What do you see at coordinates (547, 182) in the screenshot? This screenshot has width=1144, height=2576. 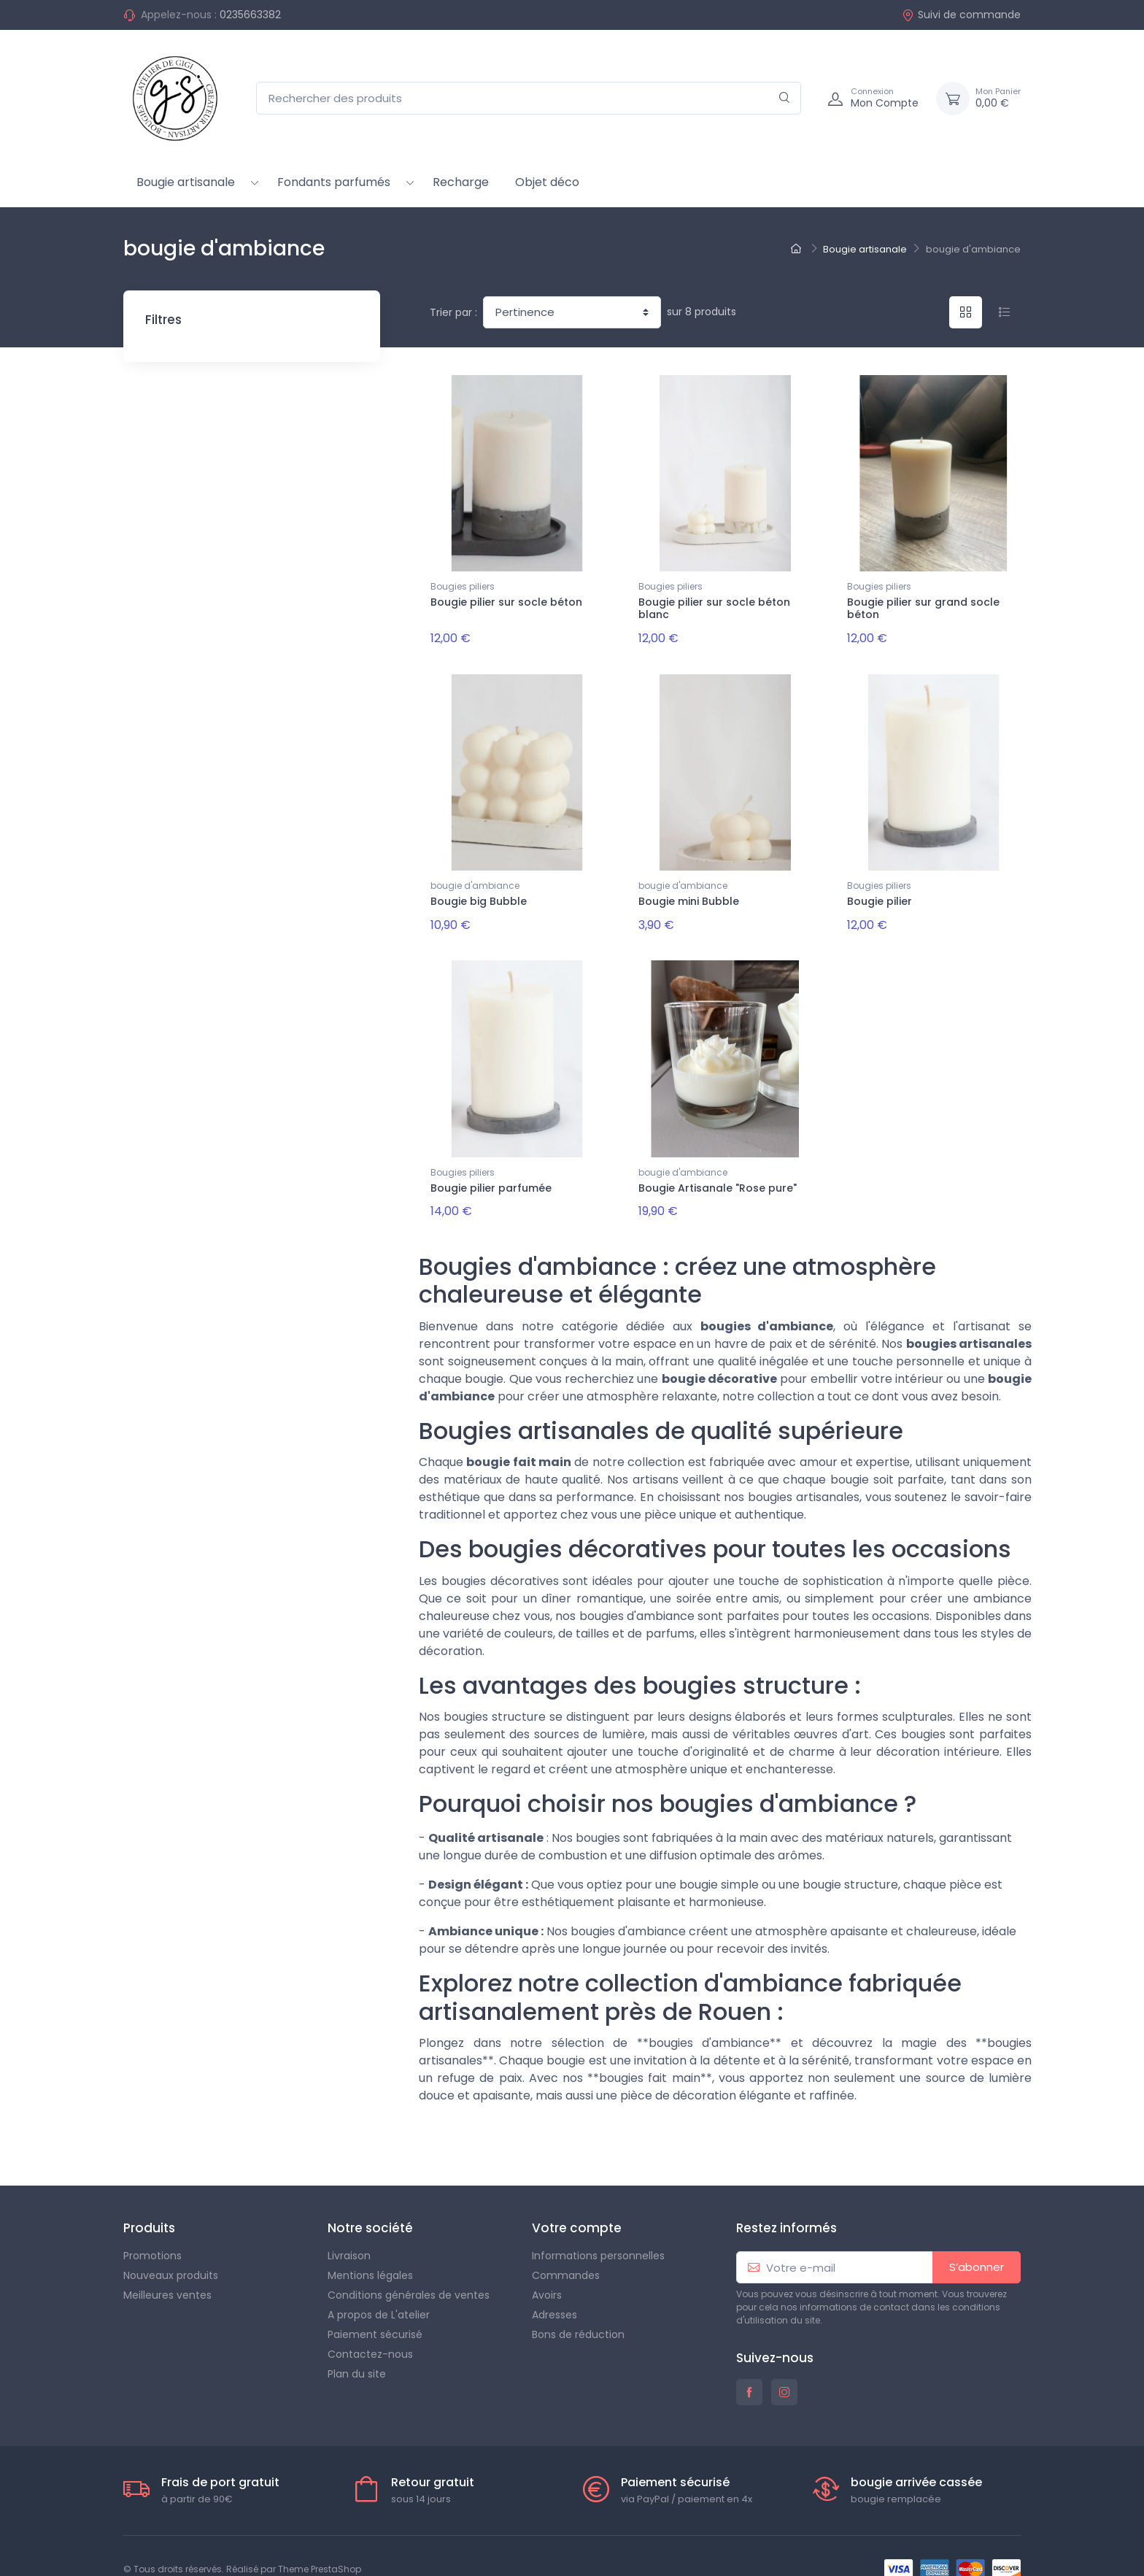 I see `Objet déco` at bounding box center [547, 182].